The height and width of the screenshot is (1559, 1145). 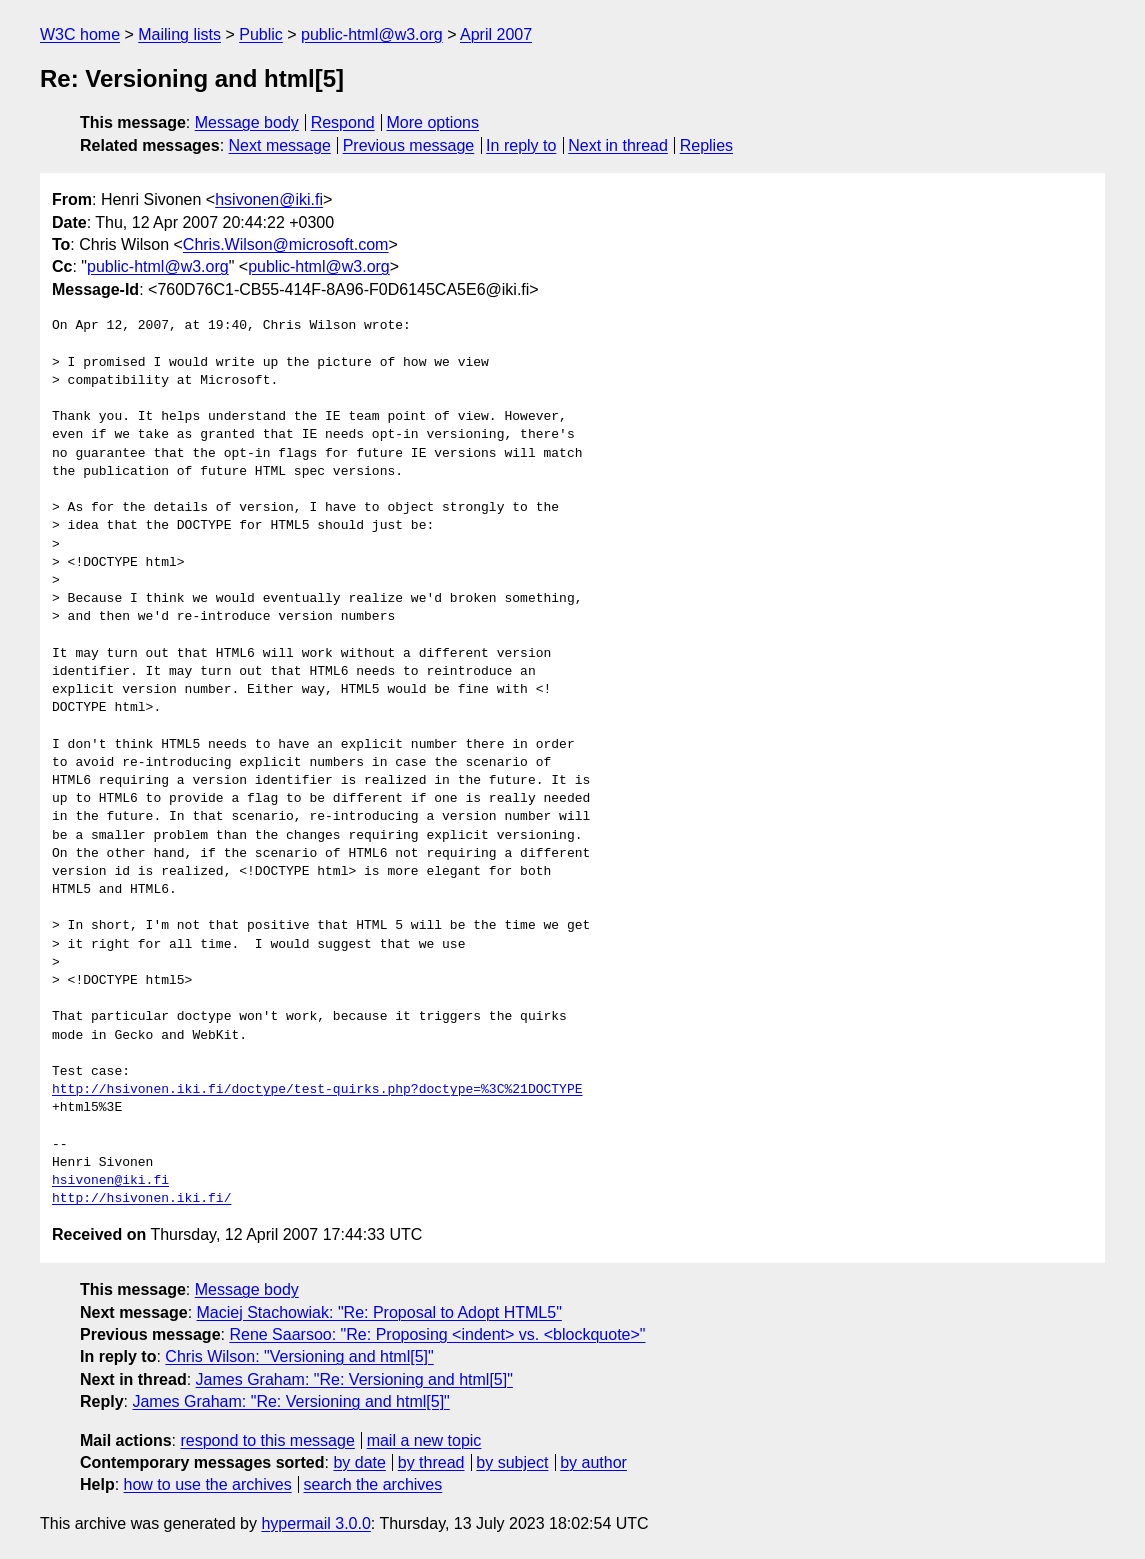 What do you see at coordinates (359, 1462) in the screenshot?
I see `by date` at bounding box center [359, 1462].